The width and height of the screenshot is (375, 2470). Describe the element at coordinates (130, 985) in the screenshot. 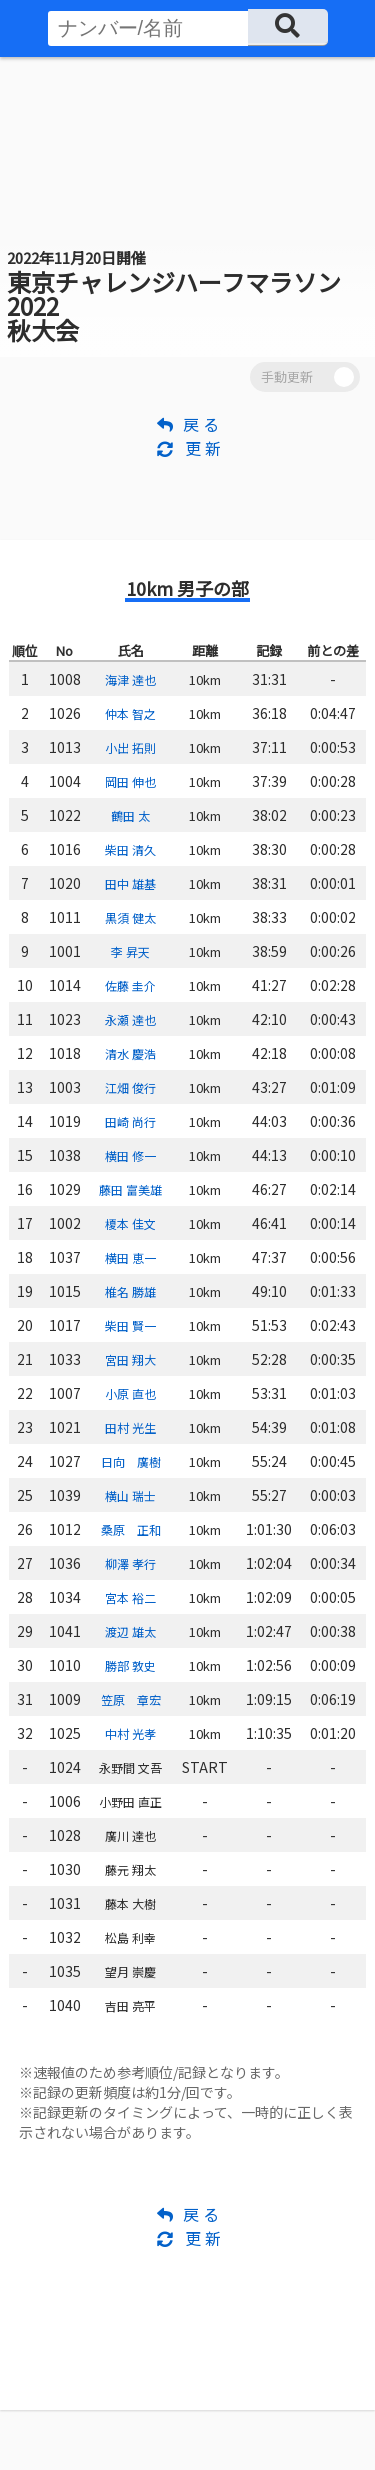

I see `佐藤 圭介` at that location.